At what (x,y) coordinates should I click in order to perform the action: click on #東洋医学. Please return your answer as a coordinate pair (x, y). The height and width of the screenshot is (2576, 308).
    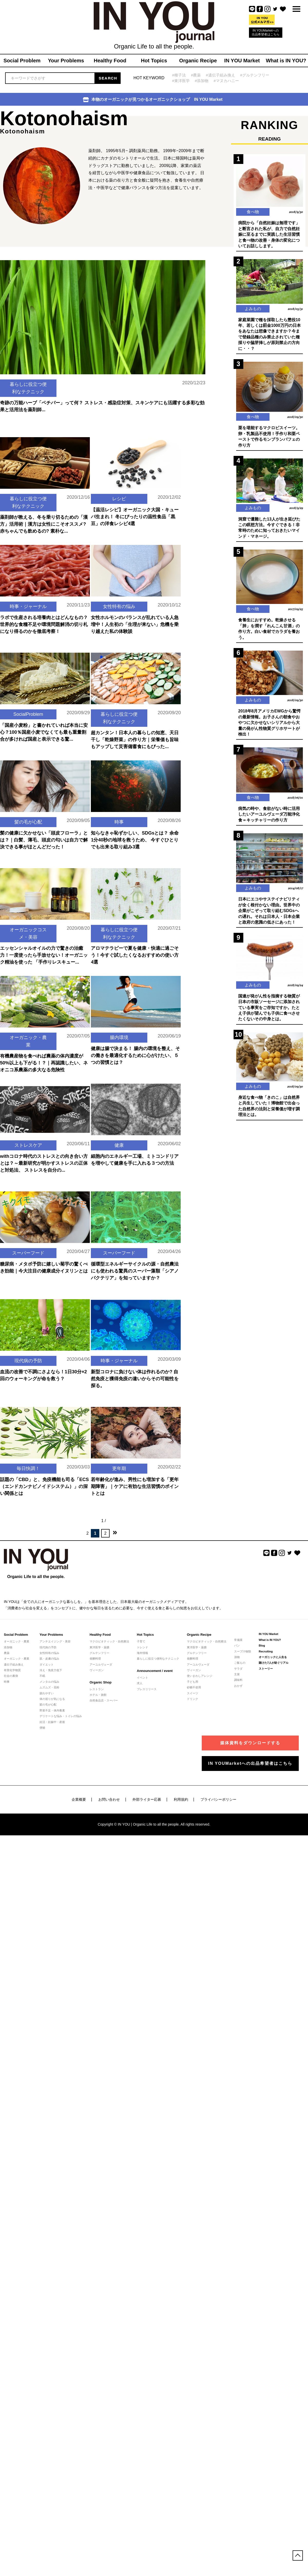
    Looking at the image, I should click on (181, 81).